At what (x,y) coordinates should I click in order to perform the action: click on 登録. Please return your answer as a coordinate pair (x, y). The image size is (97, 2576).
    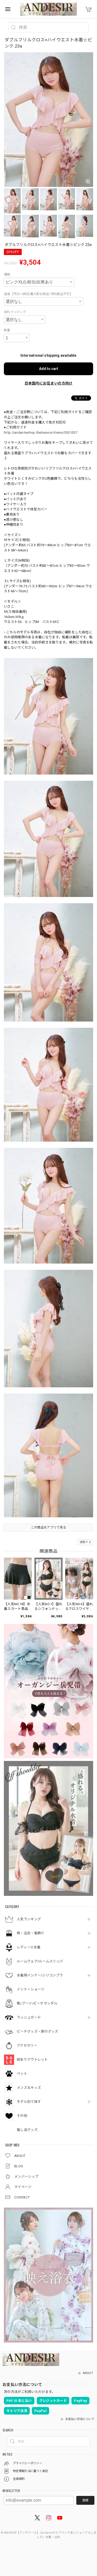
    Looking at the image, I should click on (85, 2500).